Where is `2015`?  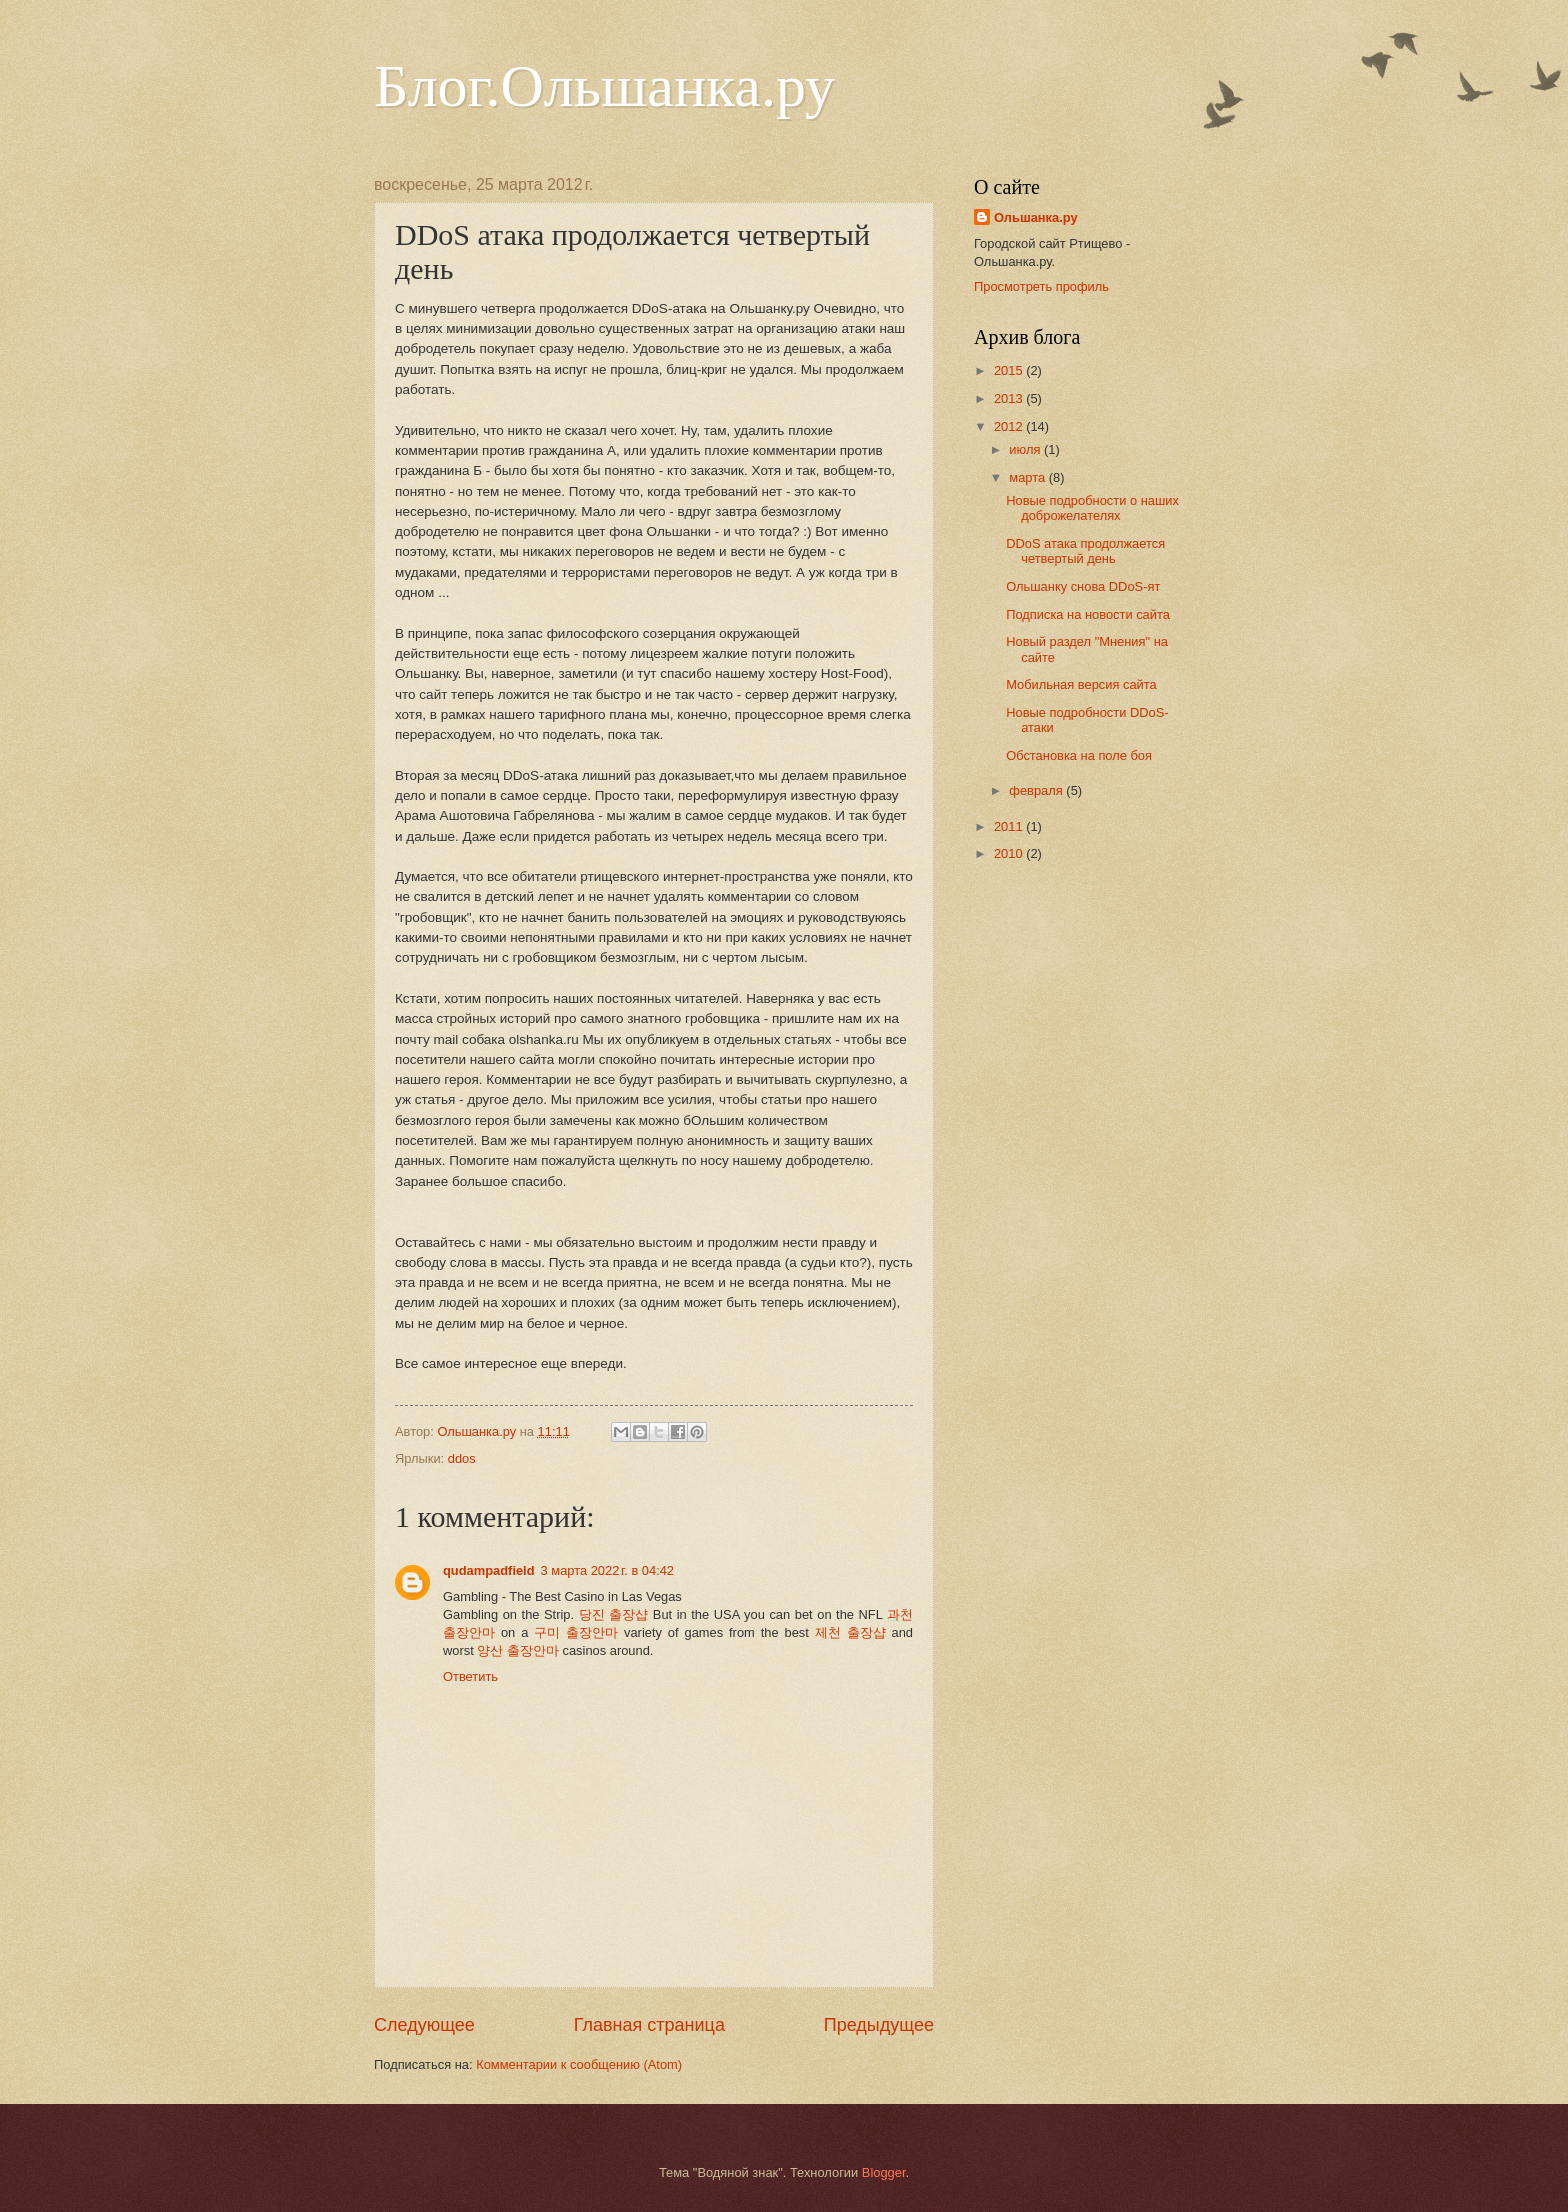
2015 is located at coordinates (1010, 370).